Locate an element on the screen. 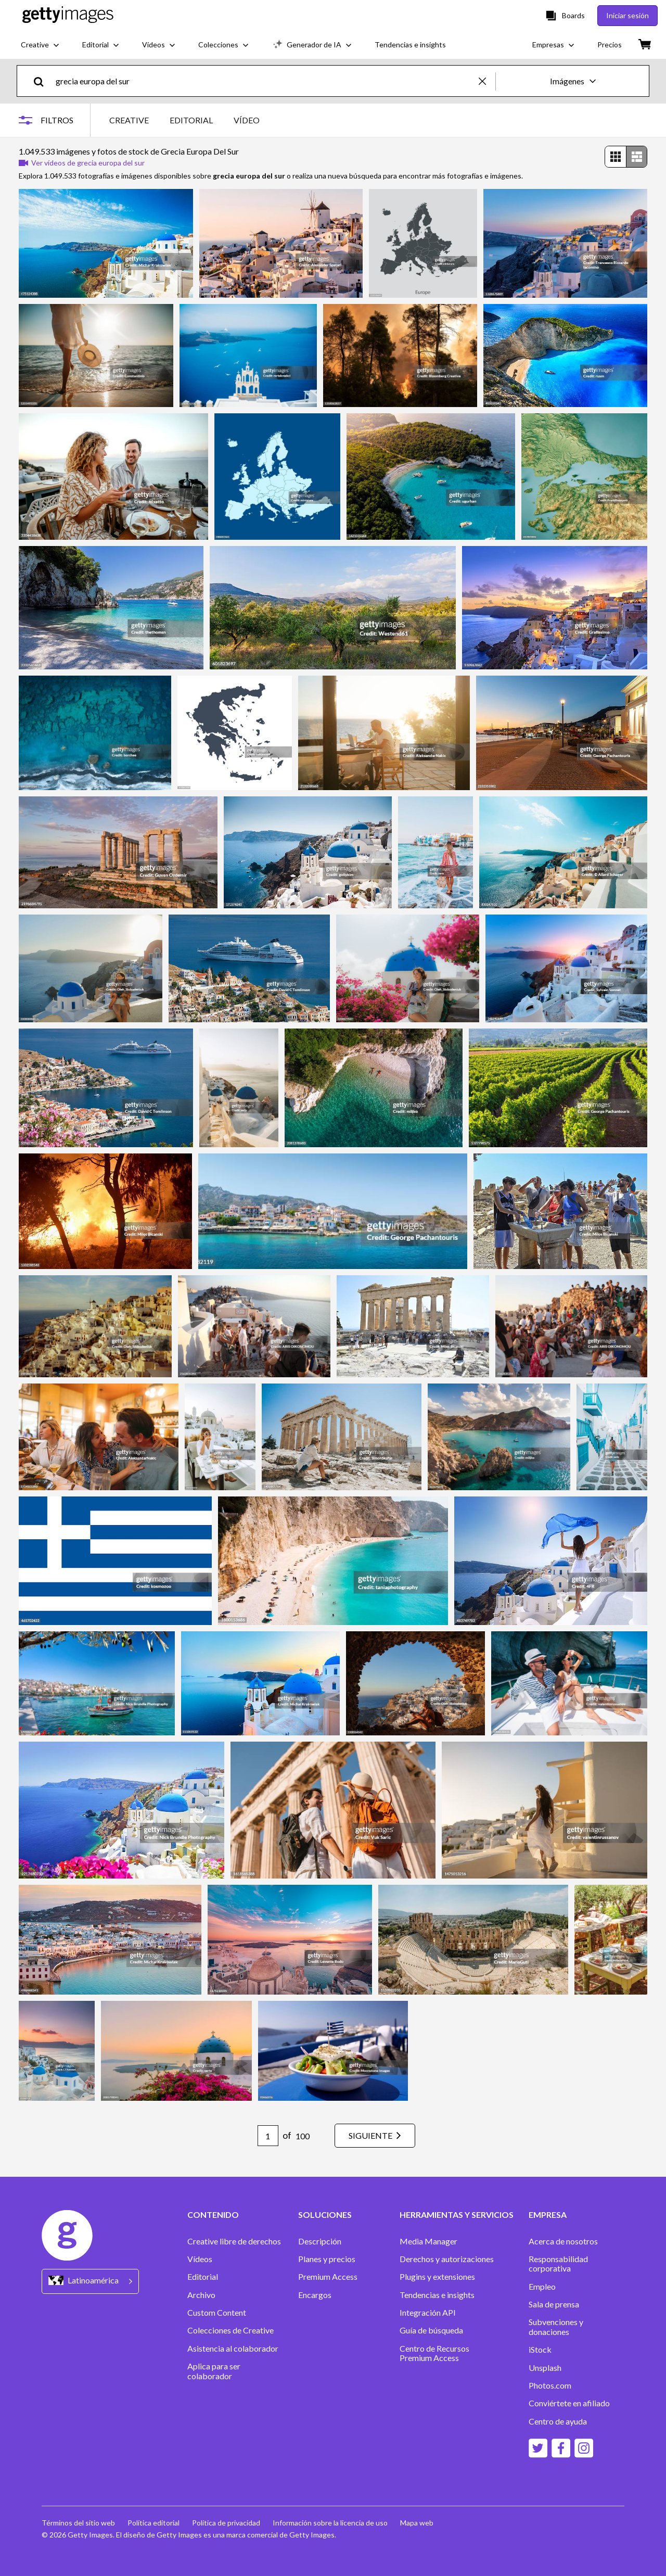 The image size is (666, 2576). Photos.com is located at coordinates (550, 2385).